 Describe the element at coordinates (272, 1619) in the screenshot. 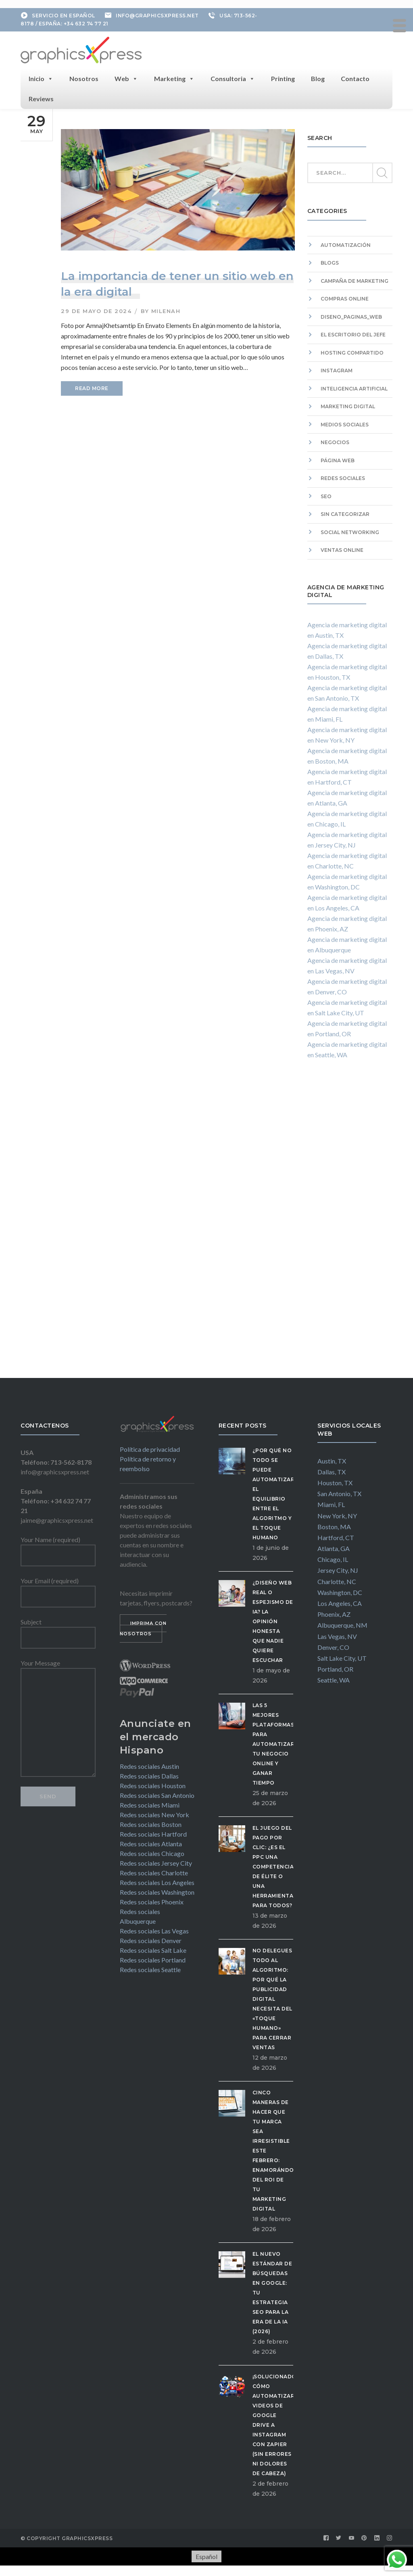

I see `¿Diseño Web Real o Espejismo de IA? La Opinión Honesta que Nadie Quiere Escuchar` at that location.